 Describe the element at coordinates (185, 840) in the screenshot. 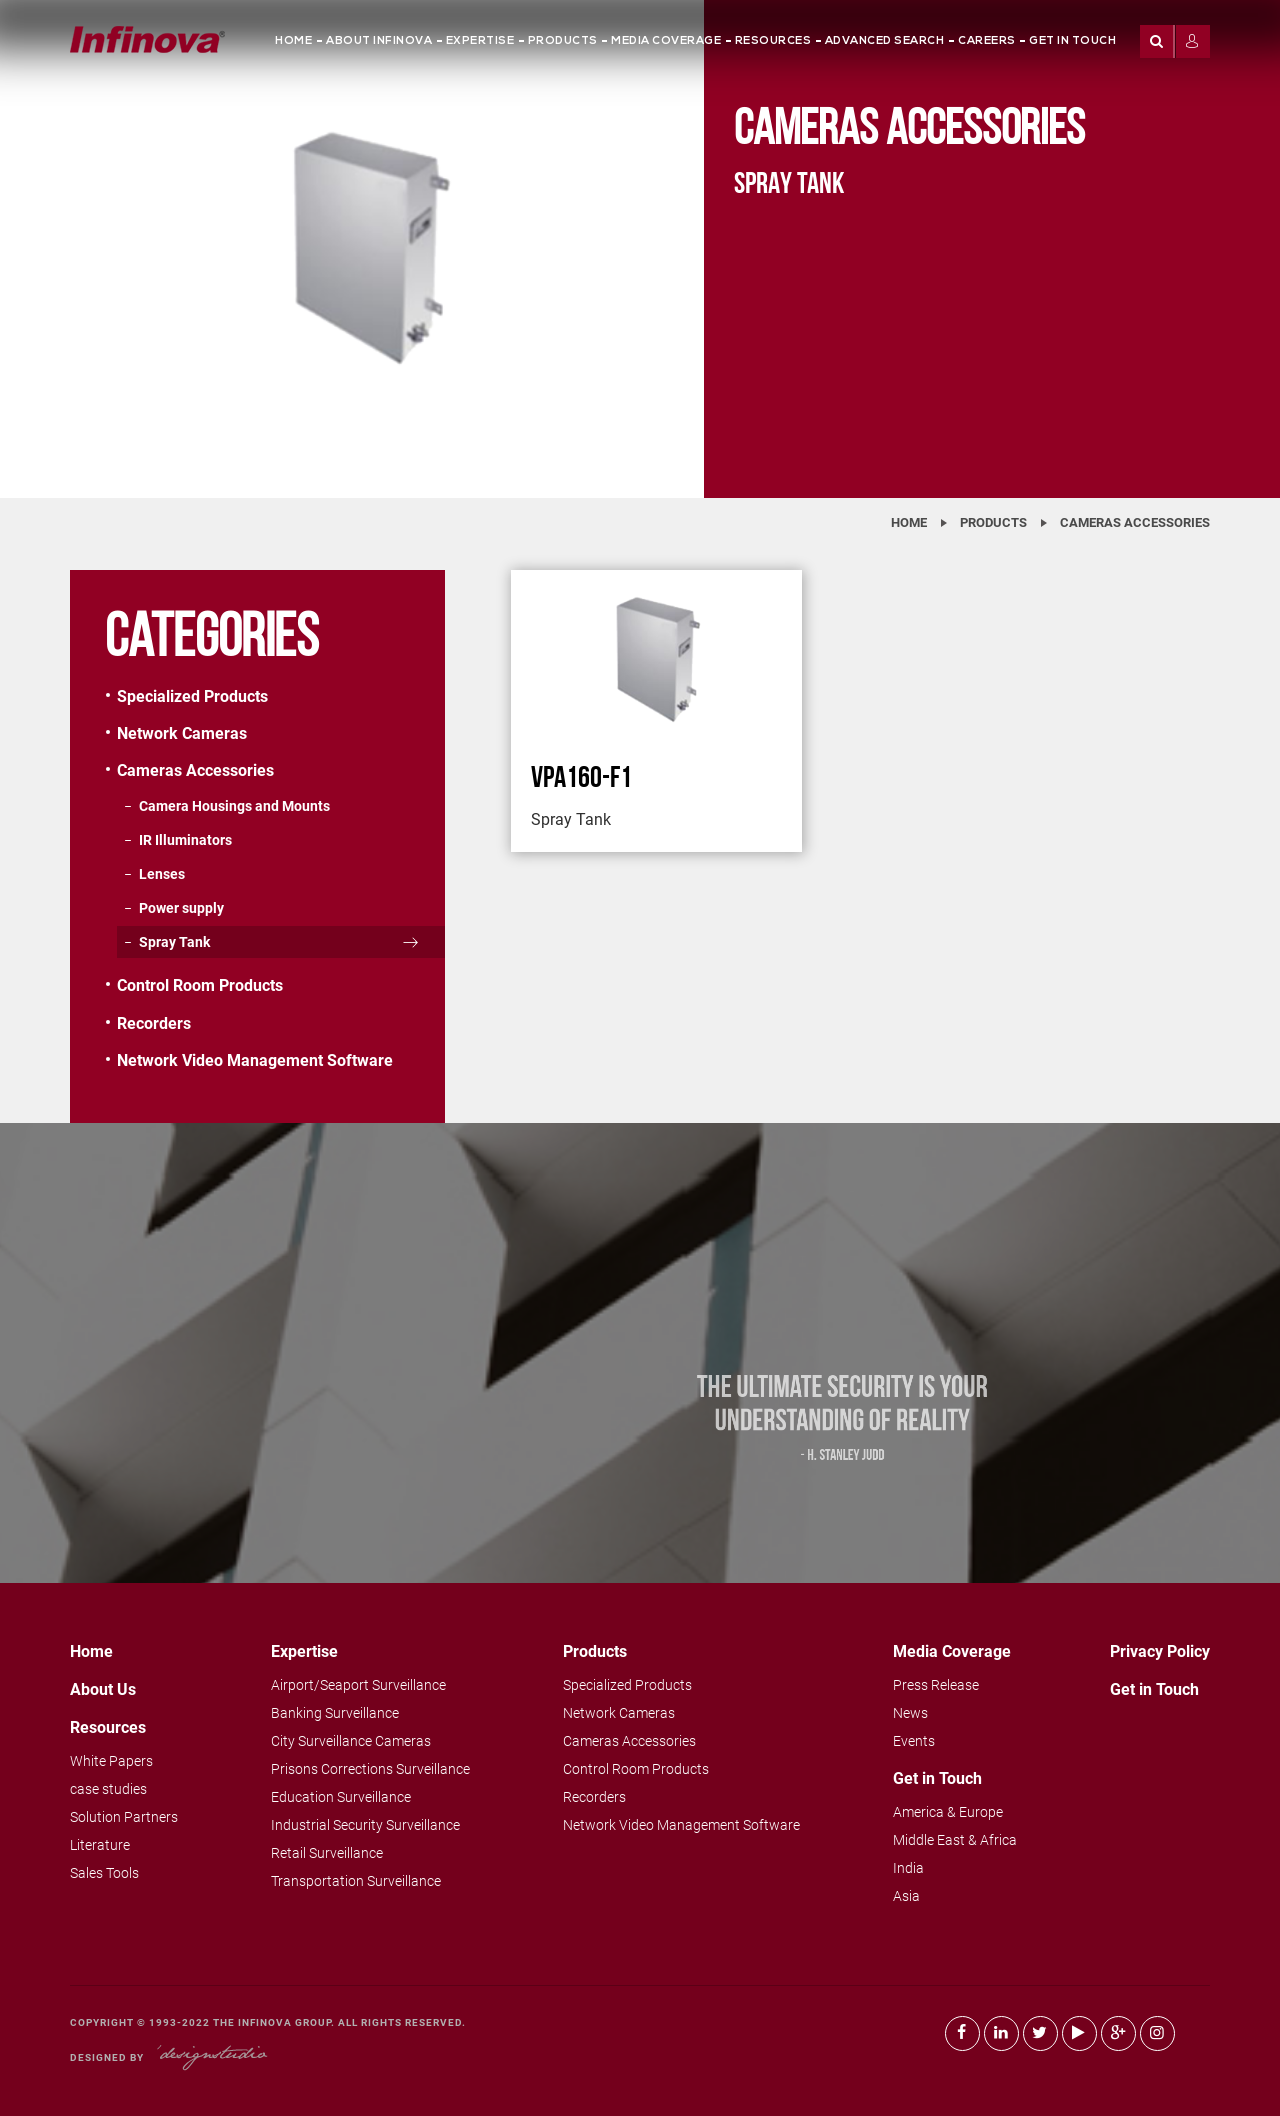

I see `IR Illuminators` at that location.